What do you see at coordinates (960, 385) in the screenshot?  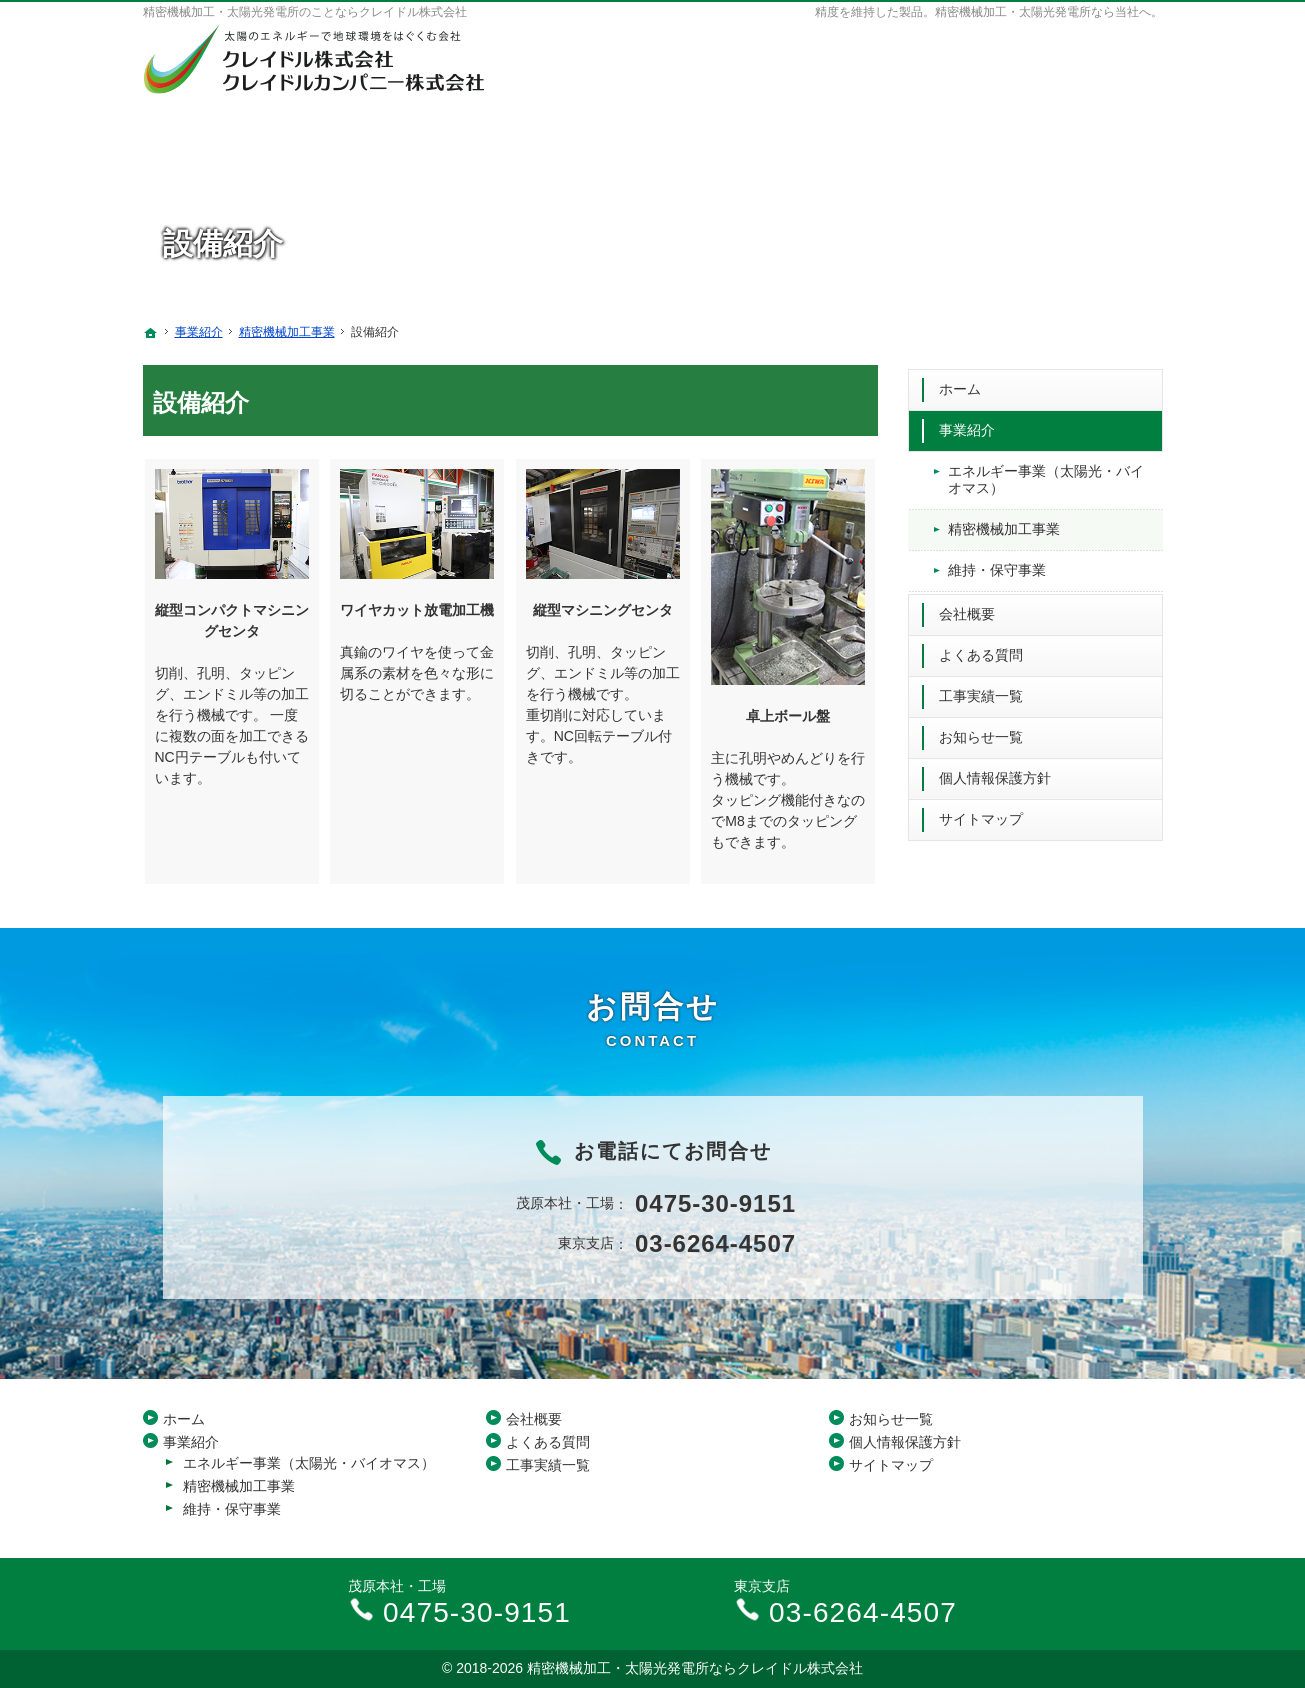 I see `ホーム` at bounding box center [960, 385].